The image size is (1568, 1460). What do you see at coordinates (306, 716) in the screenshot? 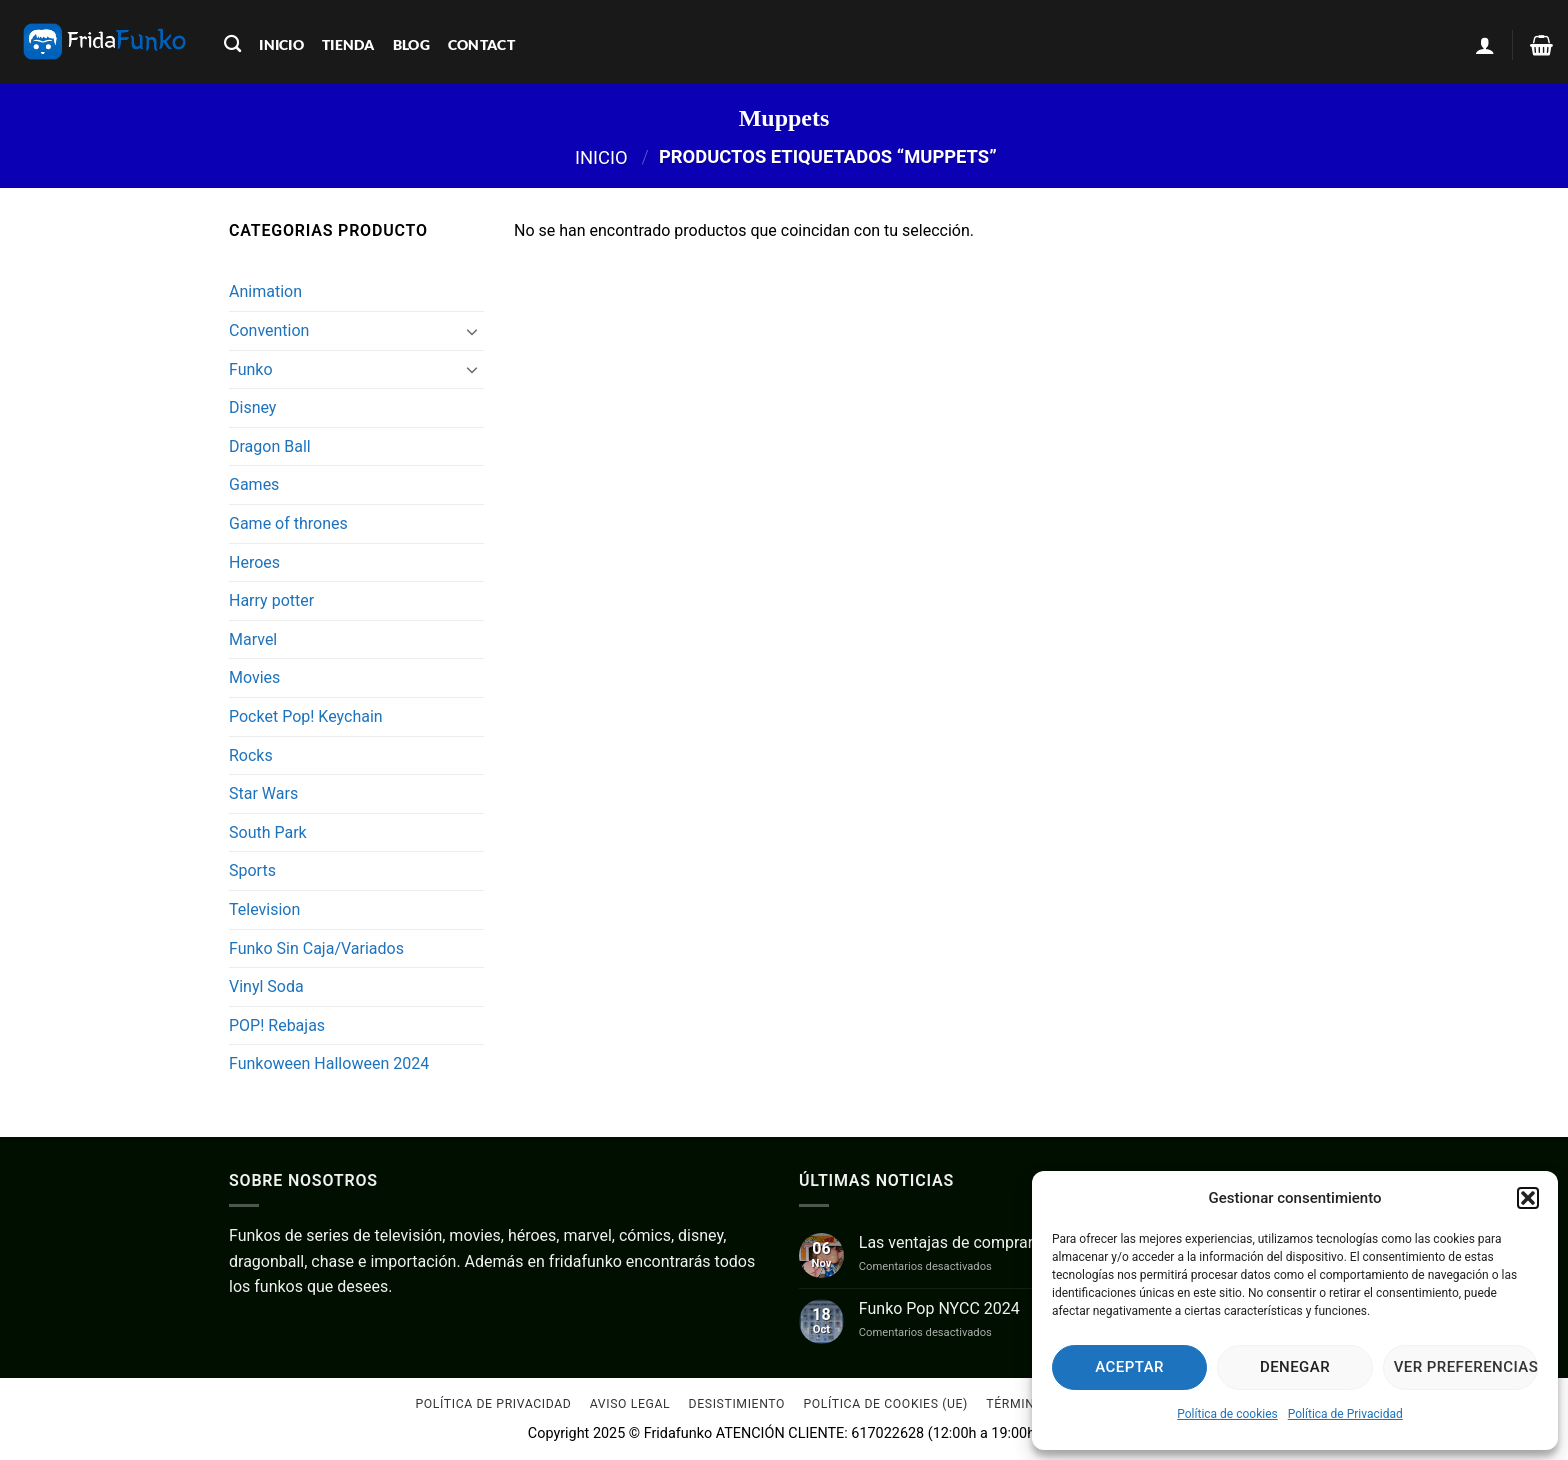
I see `Pocket Pop! Keychain` at bounding box center [306, 716].